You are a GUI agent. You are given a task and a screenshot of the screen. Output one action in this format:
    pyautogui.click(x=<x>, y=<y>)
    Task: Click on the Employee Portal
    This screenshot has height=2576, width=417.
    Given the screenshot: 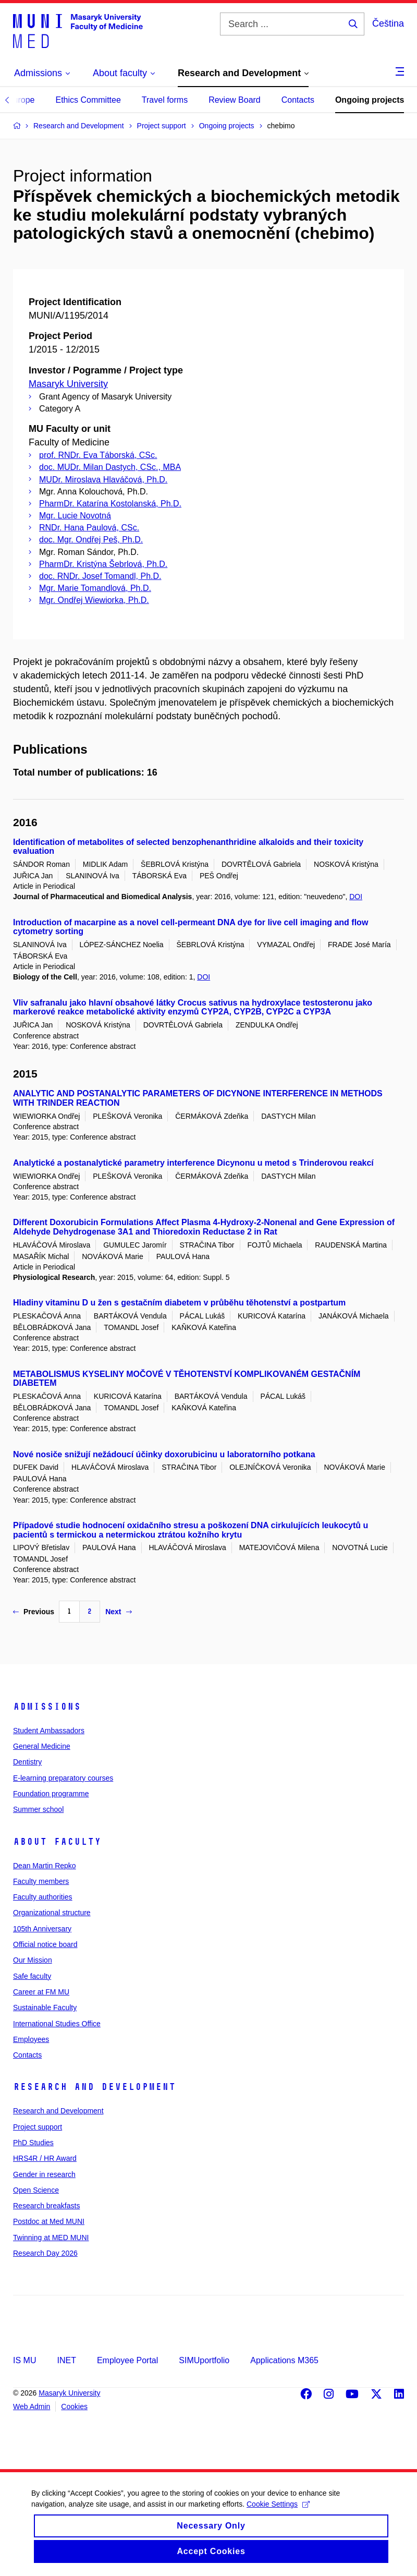 What is the action you would take?
    pyautogui.click(x=127, y=2360)
    